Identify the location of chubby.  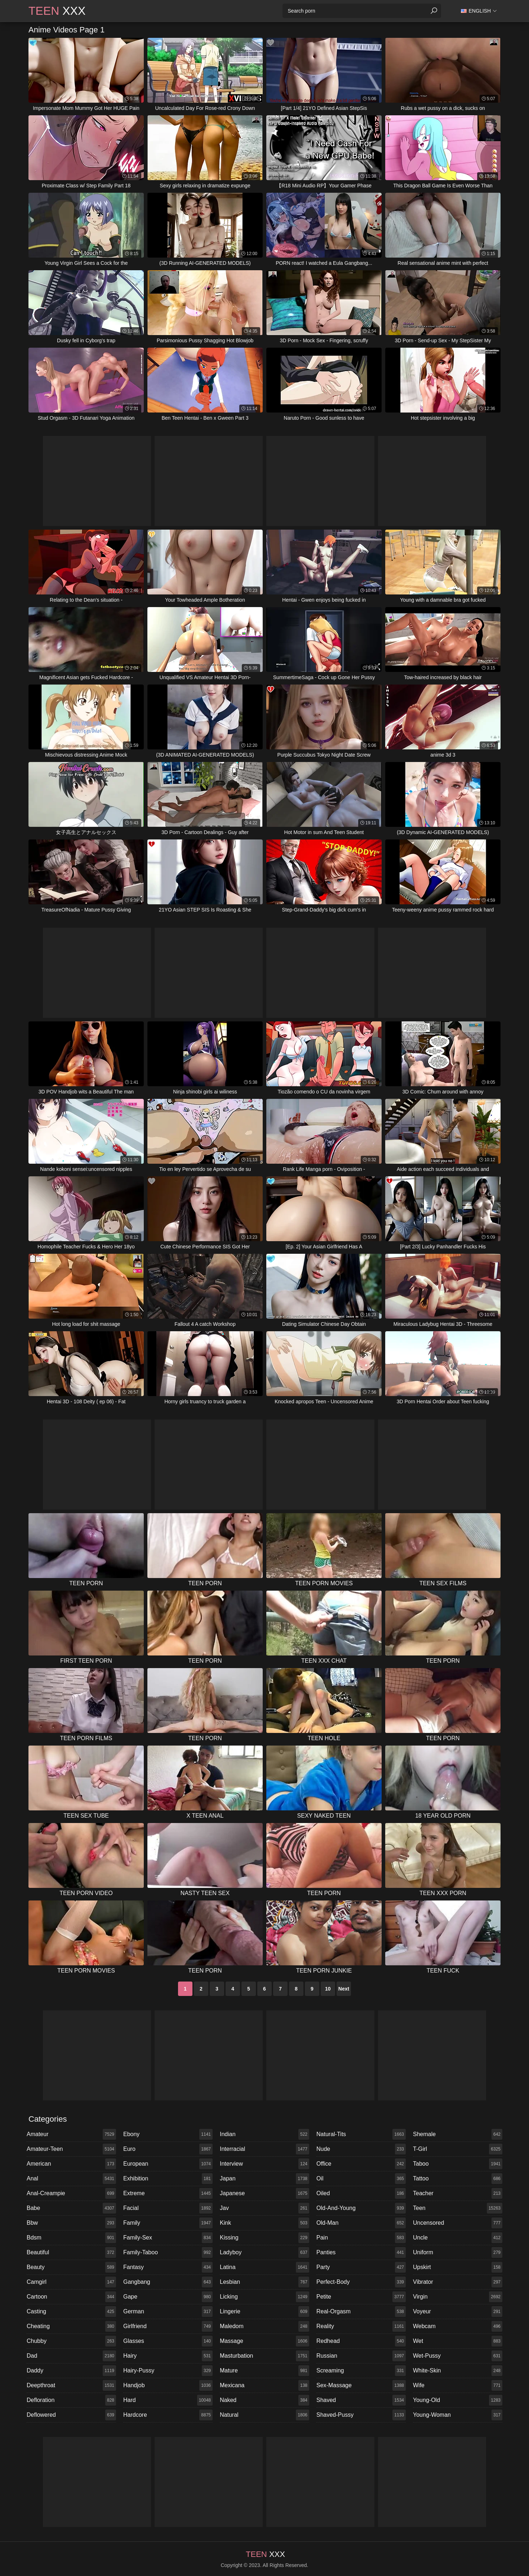
(71, 2341).